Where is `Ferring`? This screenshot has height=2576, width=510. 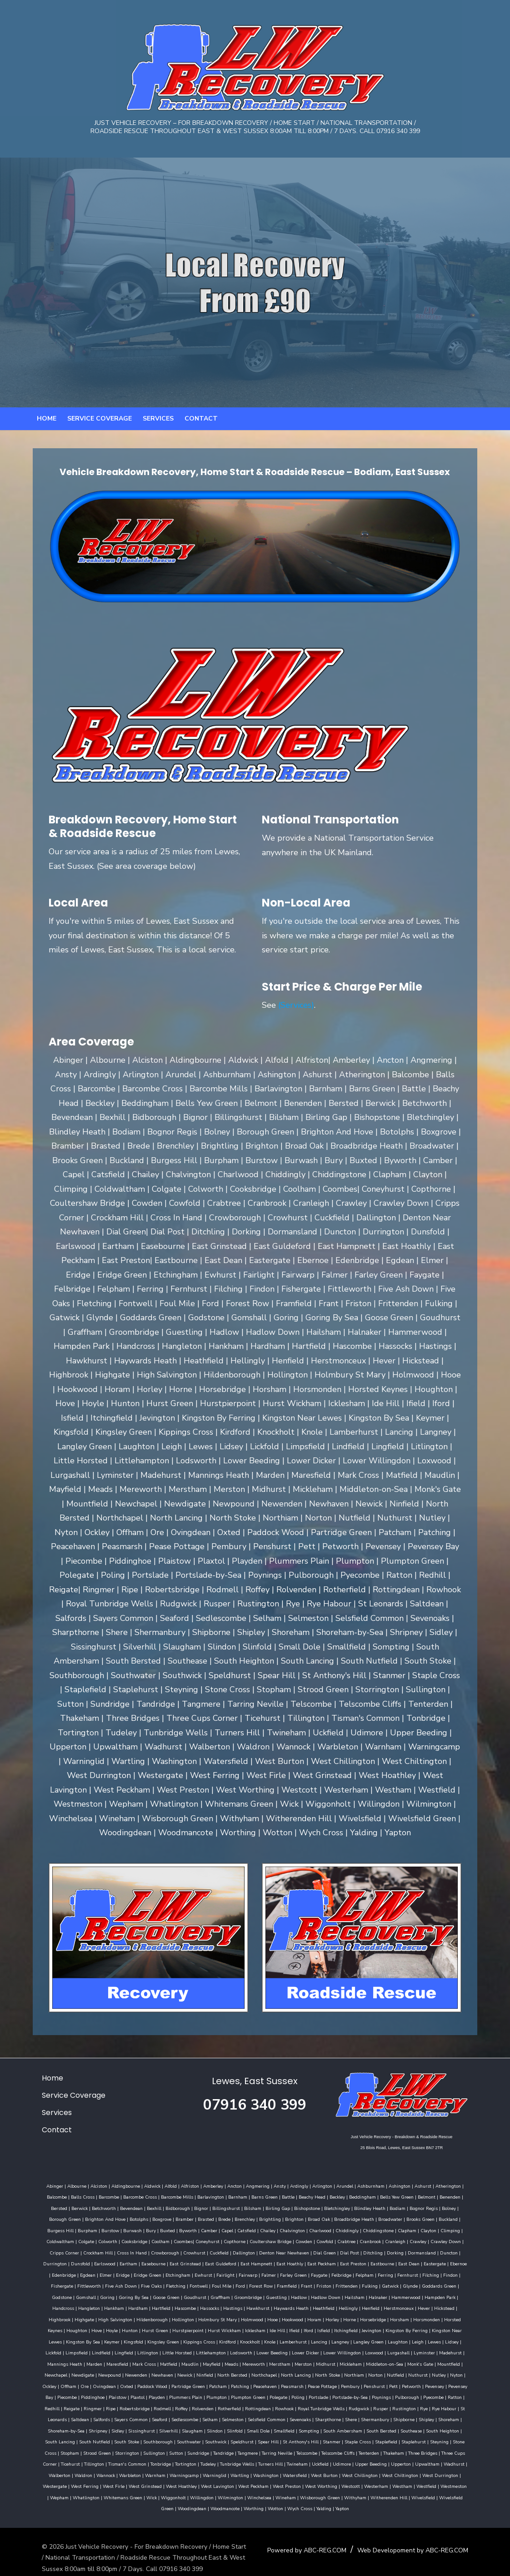 Ferring is located at coordinates (203, 2274).